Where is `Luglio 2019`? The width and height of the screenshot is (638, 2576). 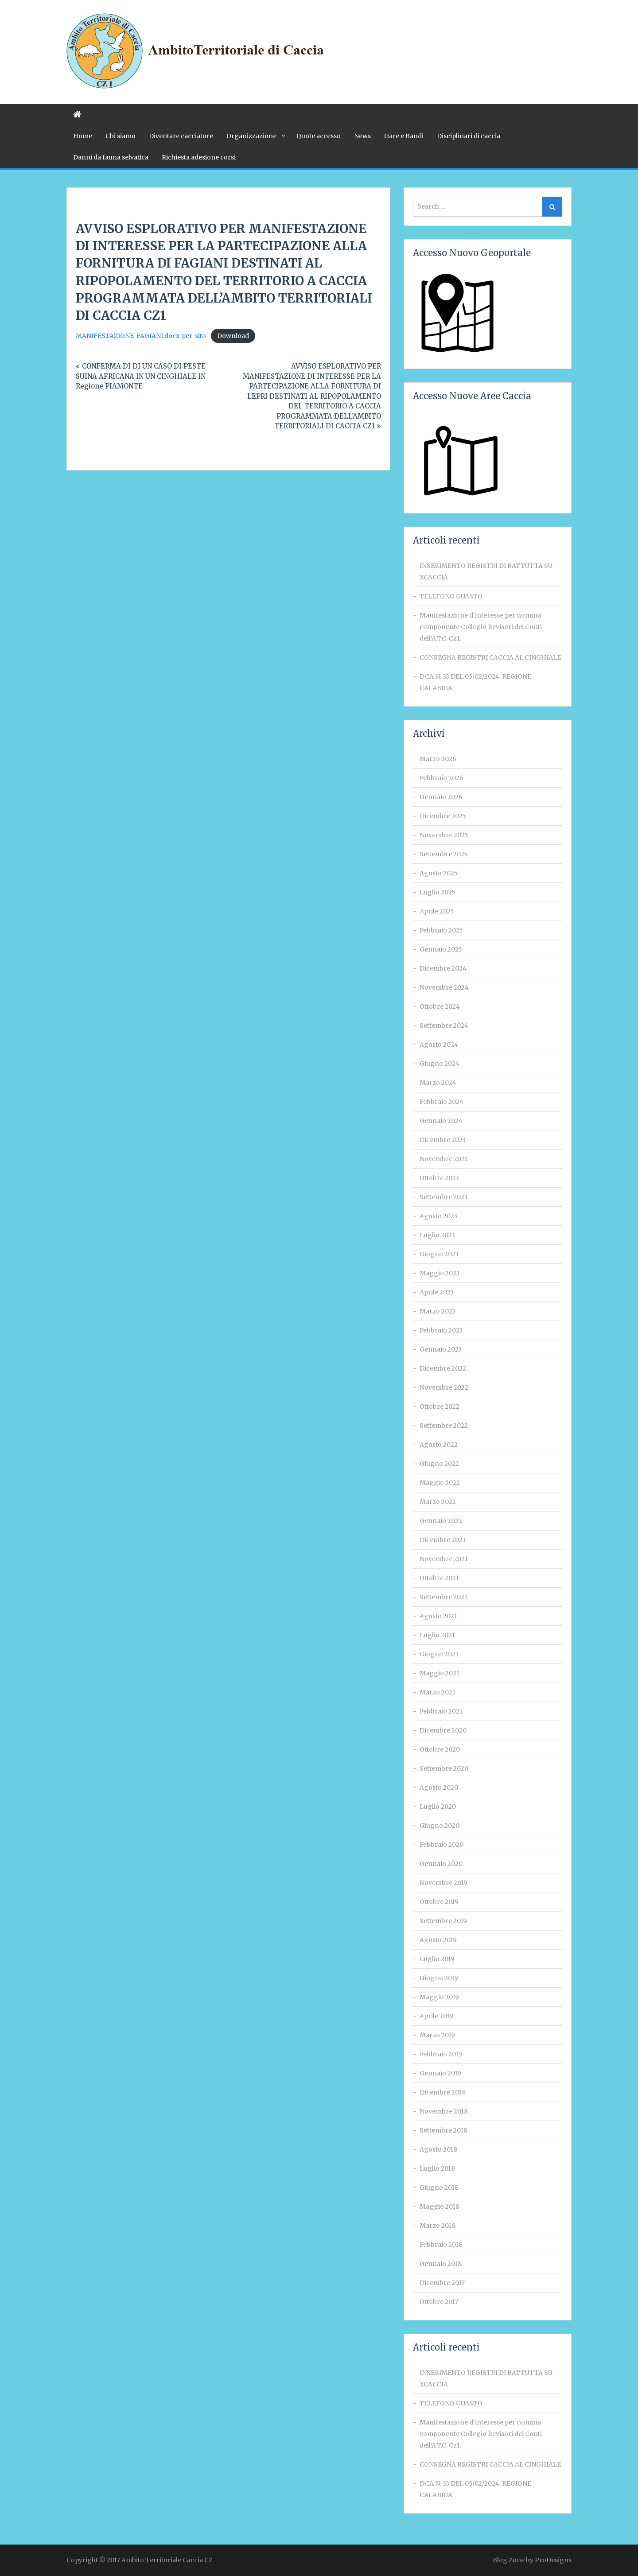
Luglio 2019 is located at coordinates (437, 1959).